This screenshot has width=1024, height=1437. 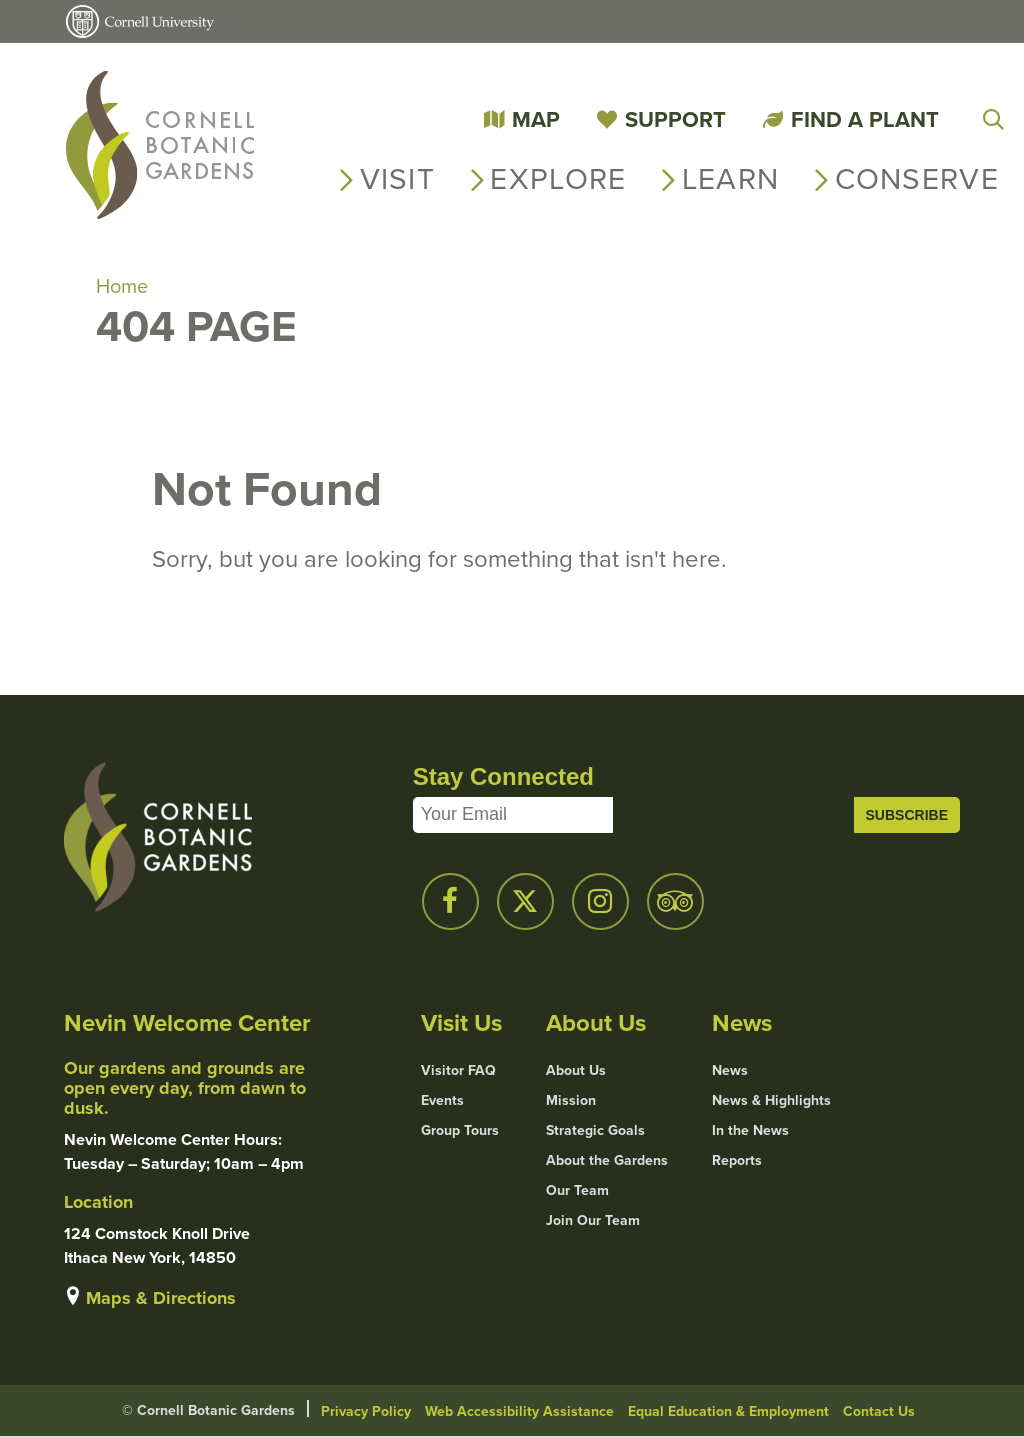 What do you see at coordinates (571, 1100) in the screenshot?
I see `Mission` at bounding box center [571, 1100].